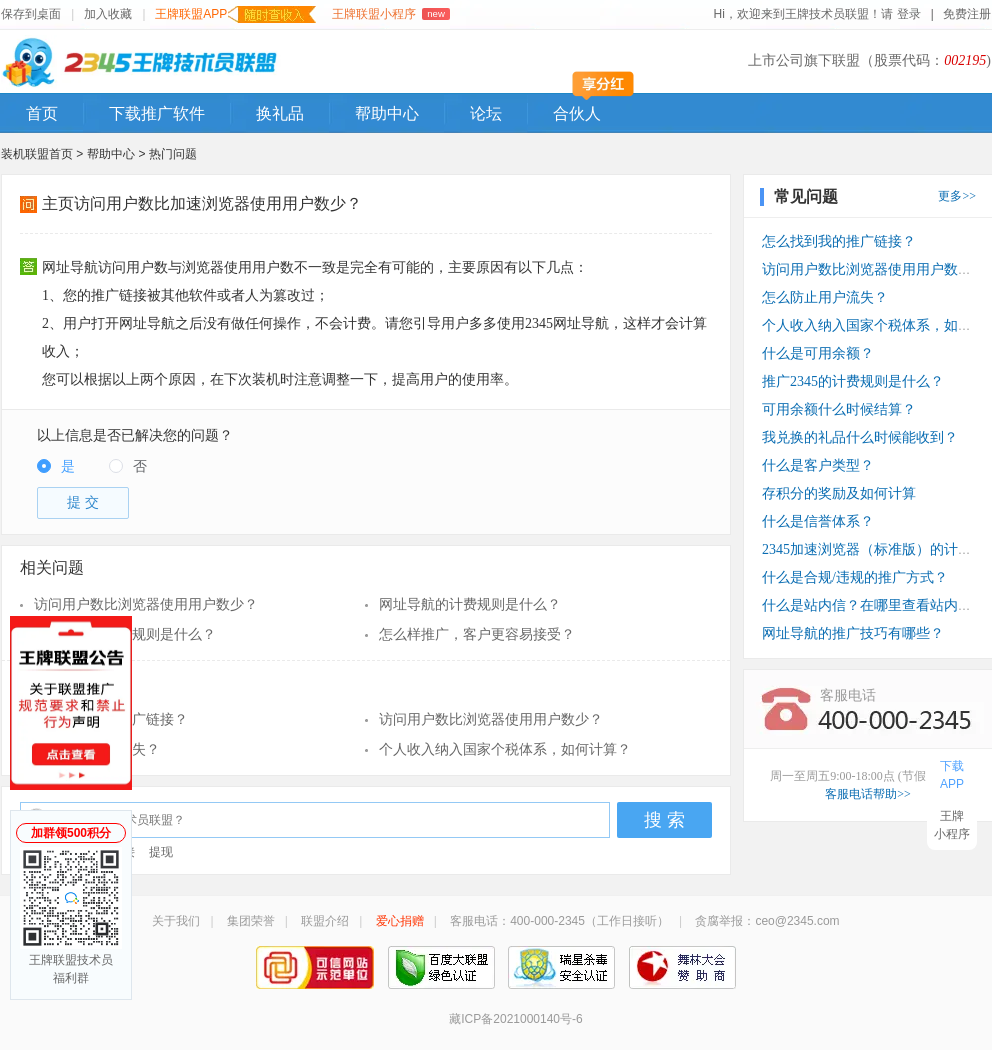  What do you see at coordinates (515, 1019) in the screenshot?
I see `藏ICP备2021000140号-6` at bounding box center [515, 1019].